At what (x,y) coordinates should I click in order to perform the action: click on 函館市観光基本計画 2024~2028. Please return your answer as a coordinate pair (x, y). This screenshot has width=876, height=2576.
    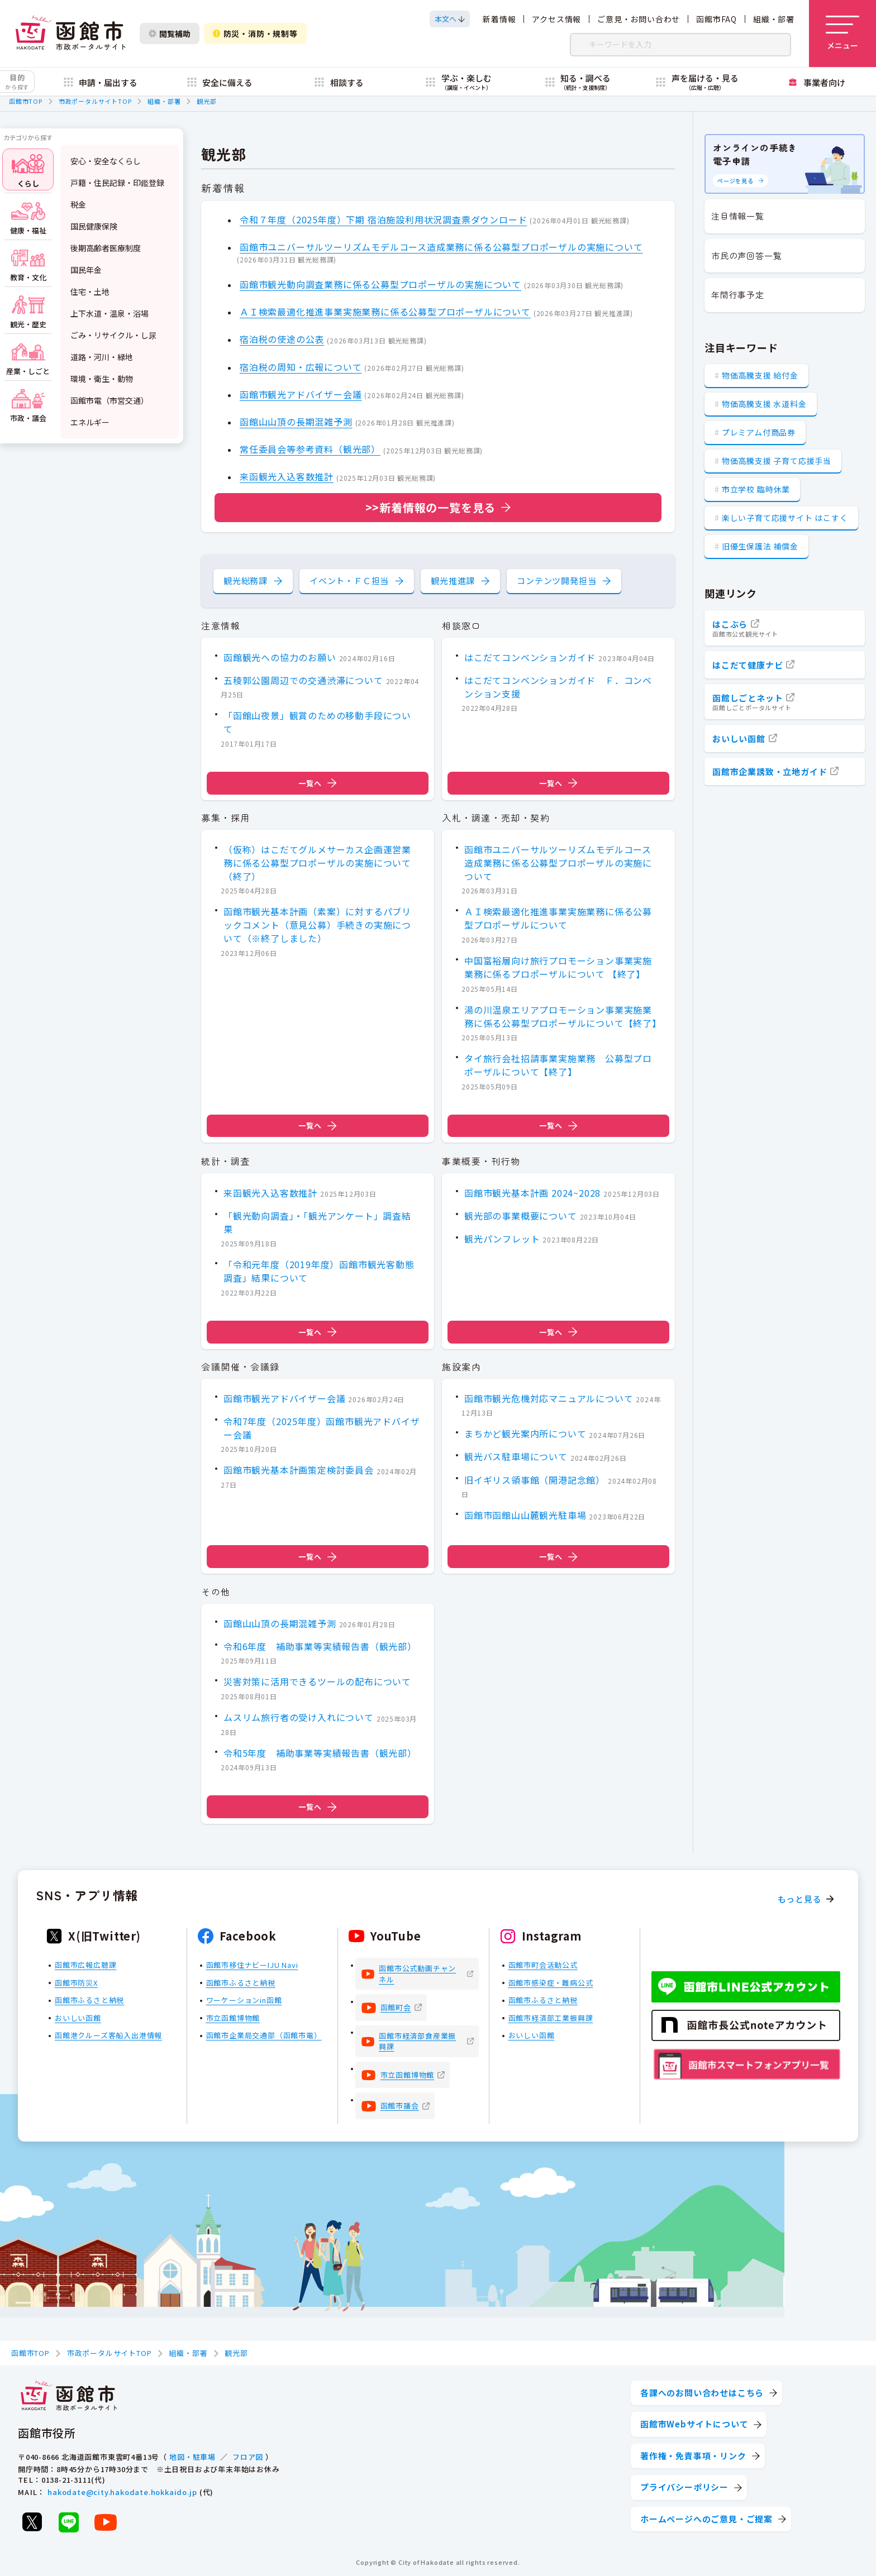
    Looking at the image, I should click on (532, 1192).